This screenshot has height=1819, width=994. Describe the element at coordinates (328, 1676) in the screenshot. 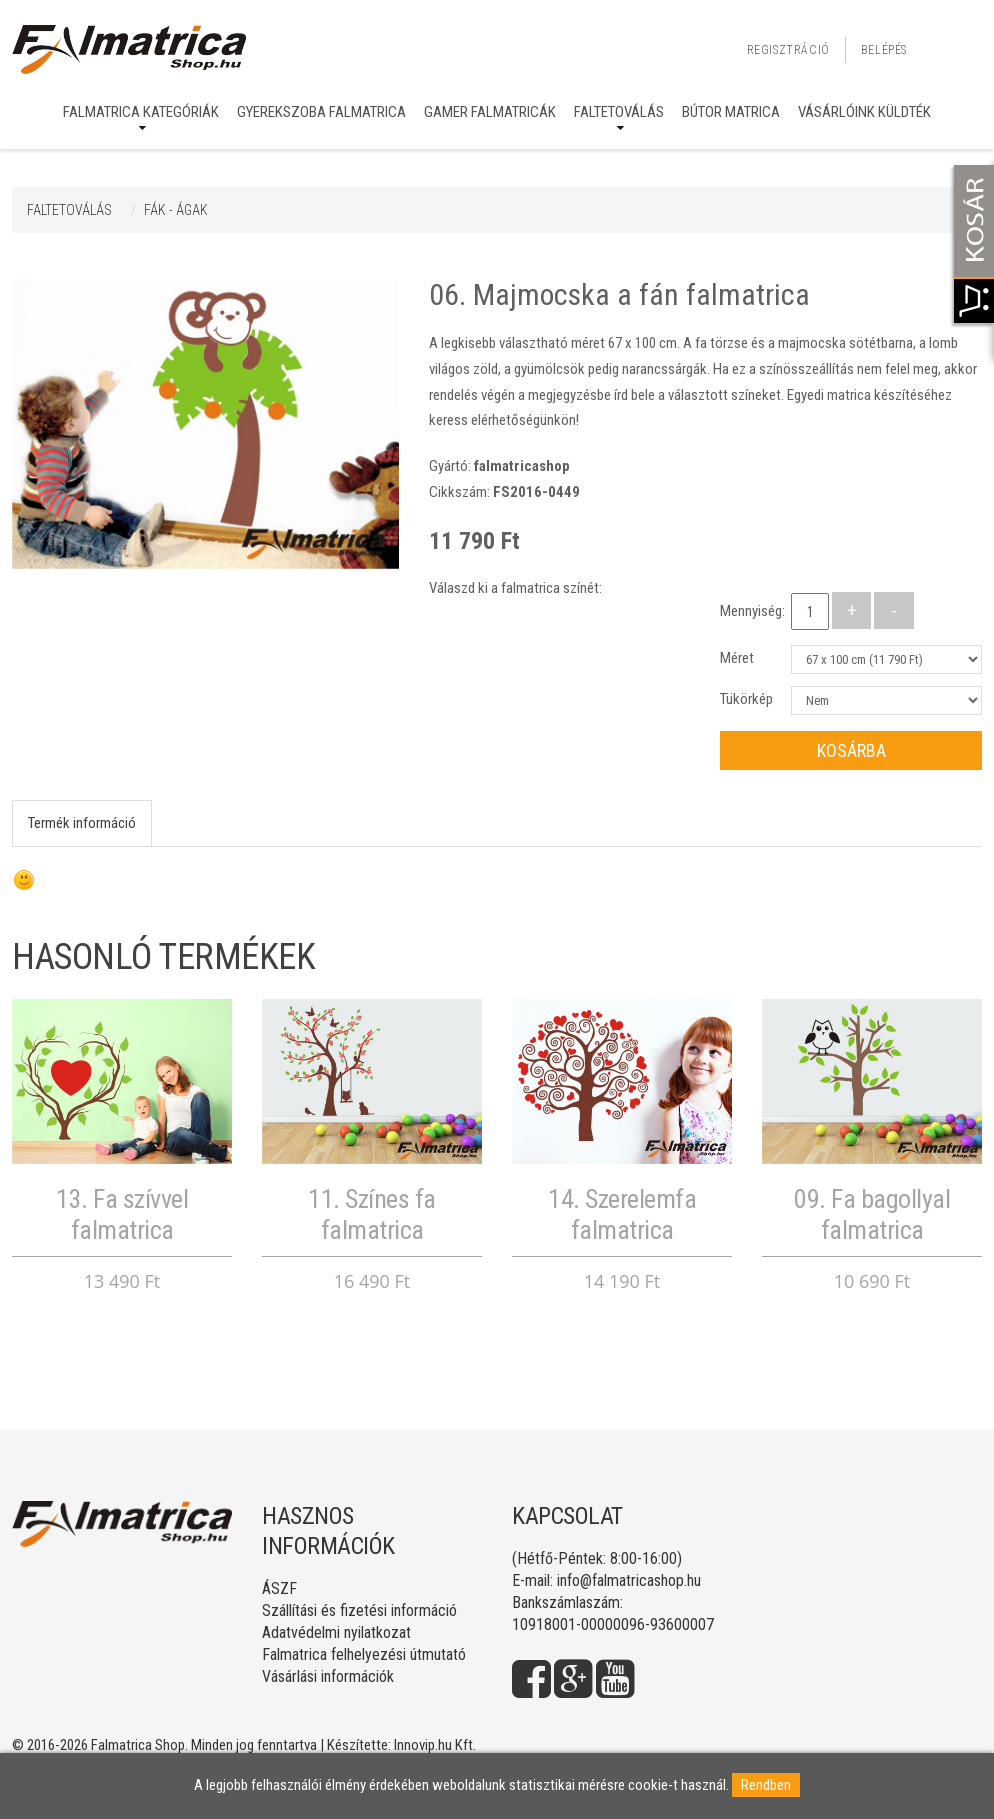

I see `Vásárlási információk` at that location.